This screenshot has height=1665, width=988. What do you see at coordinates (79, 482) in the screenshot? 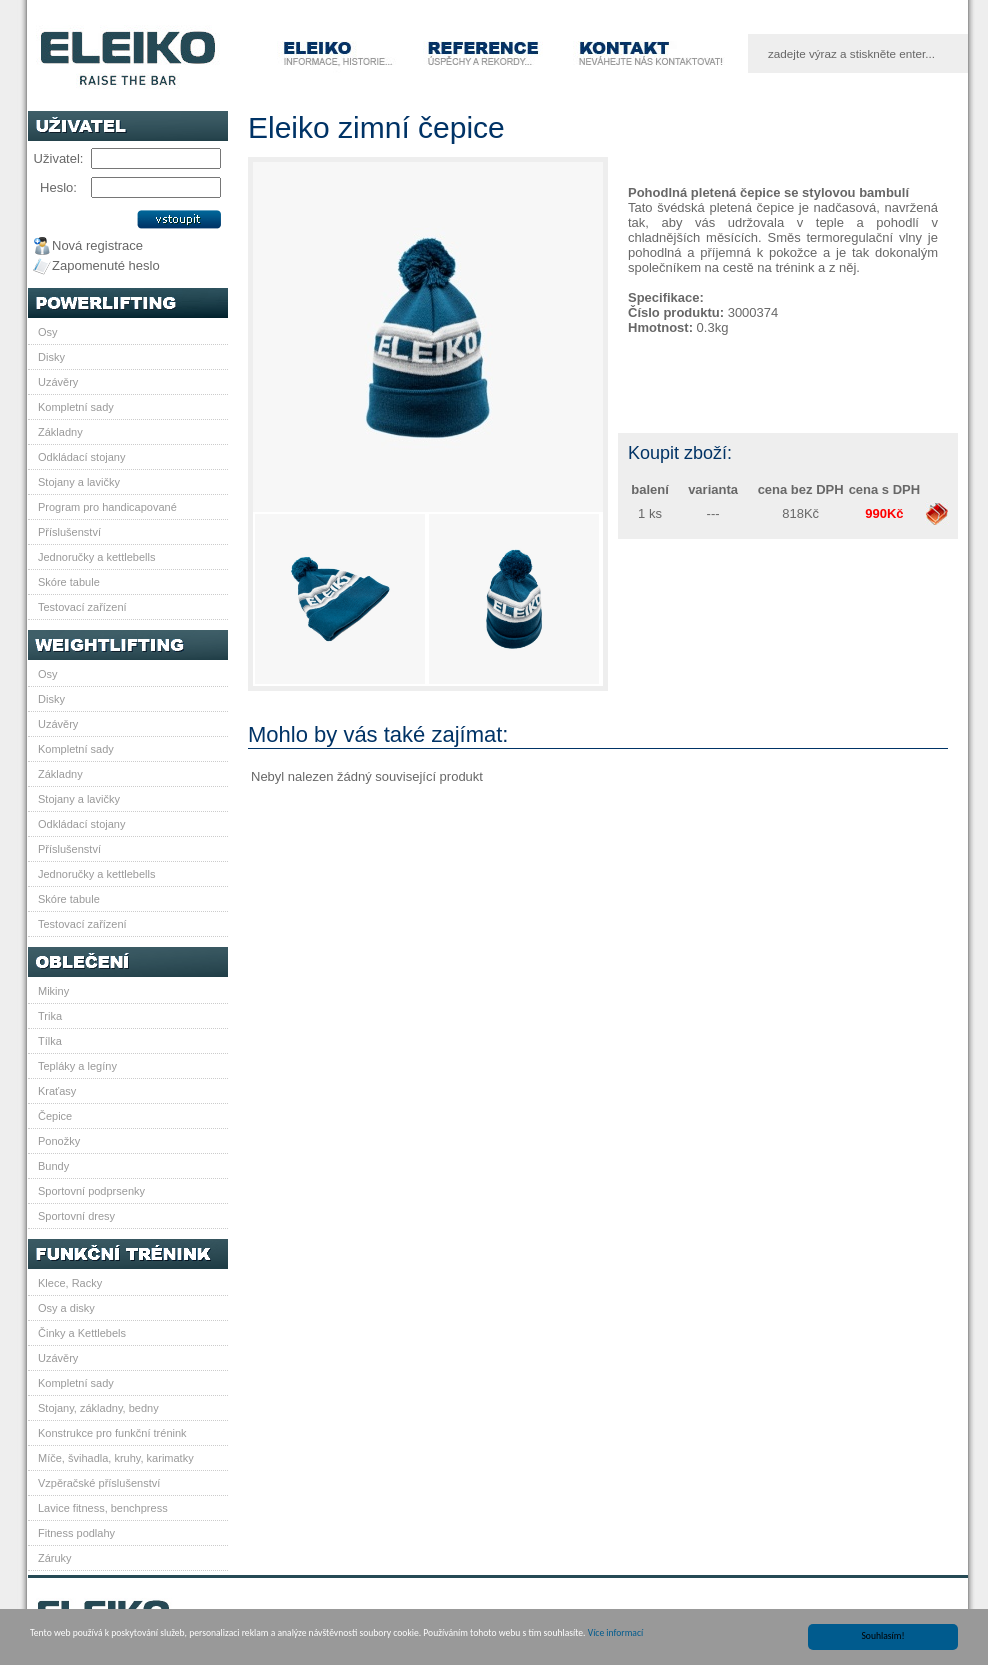
I see `Stojany a lavičky` at bounding box center [79, 482].